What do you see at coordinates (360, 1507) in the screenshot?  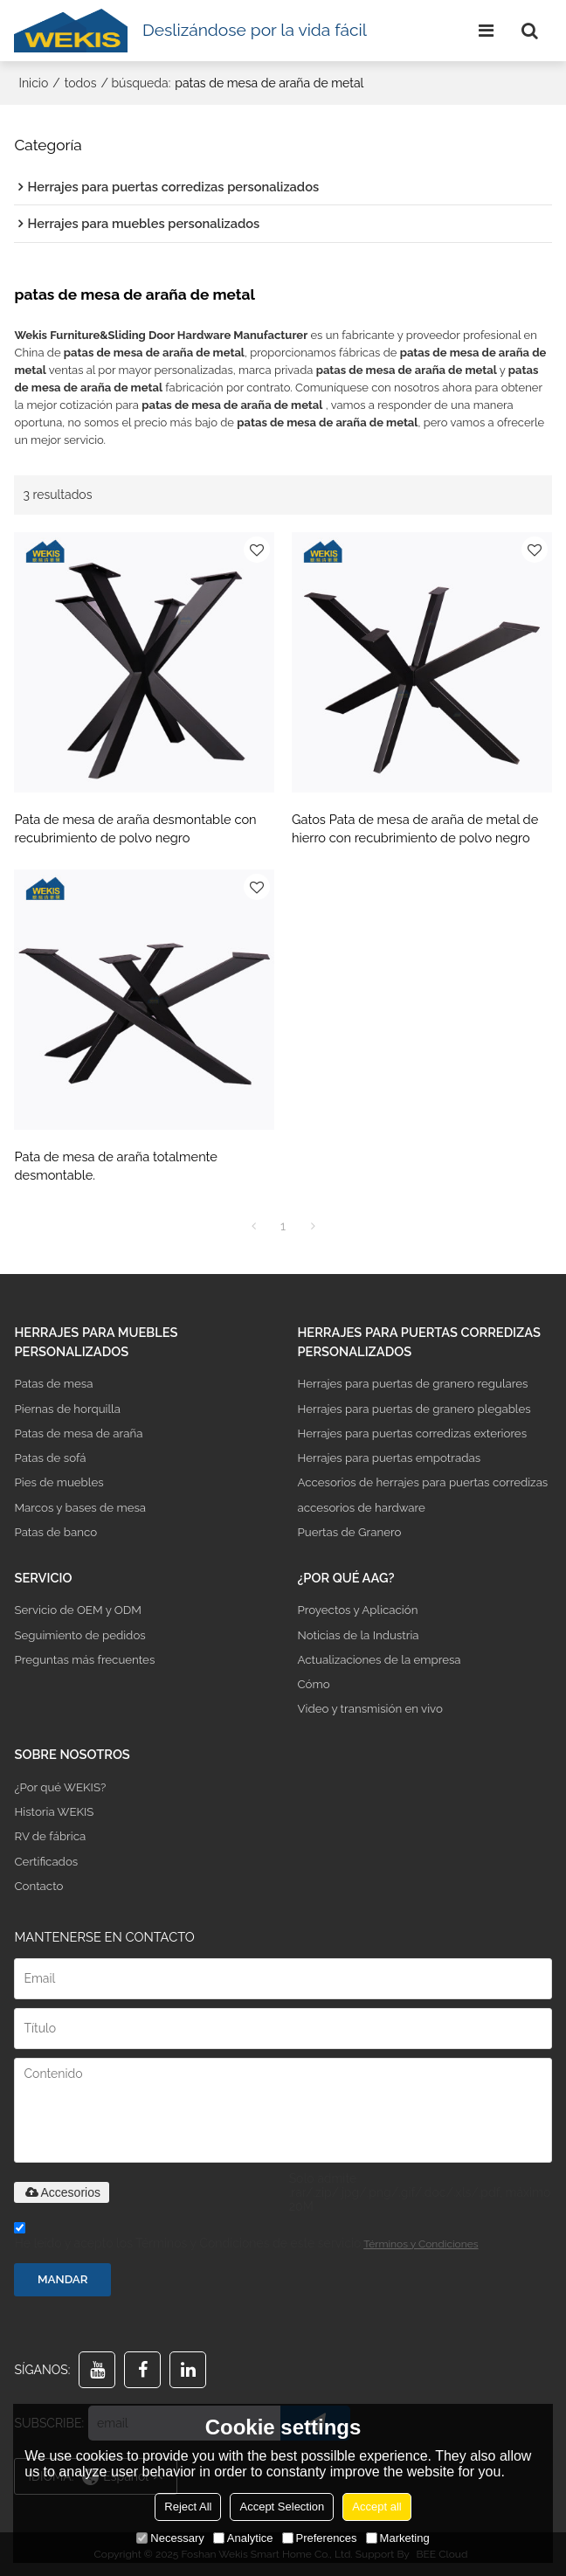 I see `accesorios de hardware` at bounding box center [360, 1507].